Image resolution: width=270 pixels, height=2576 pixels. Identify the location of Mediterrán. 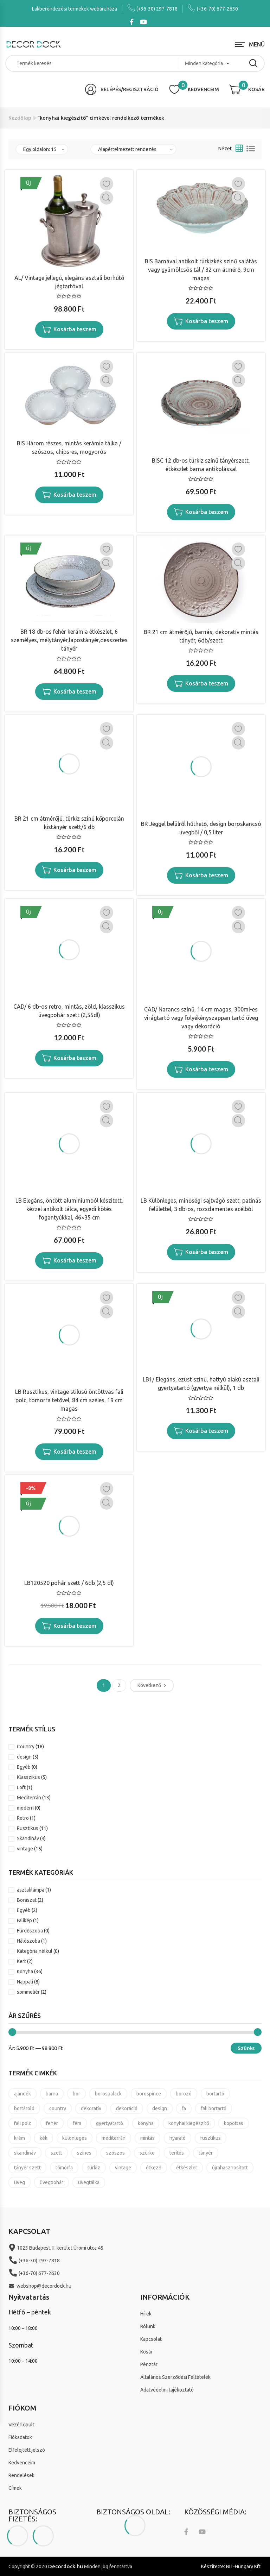
(29, 1797).